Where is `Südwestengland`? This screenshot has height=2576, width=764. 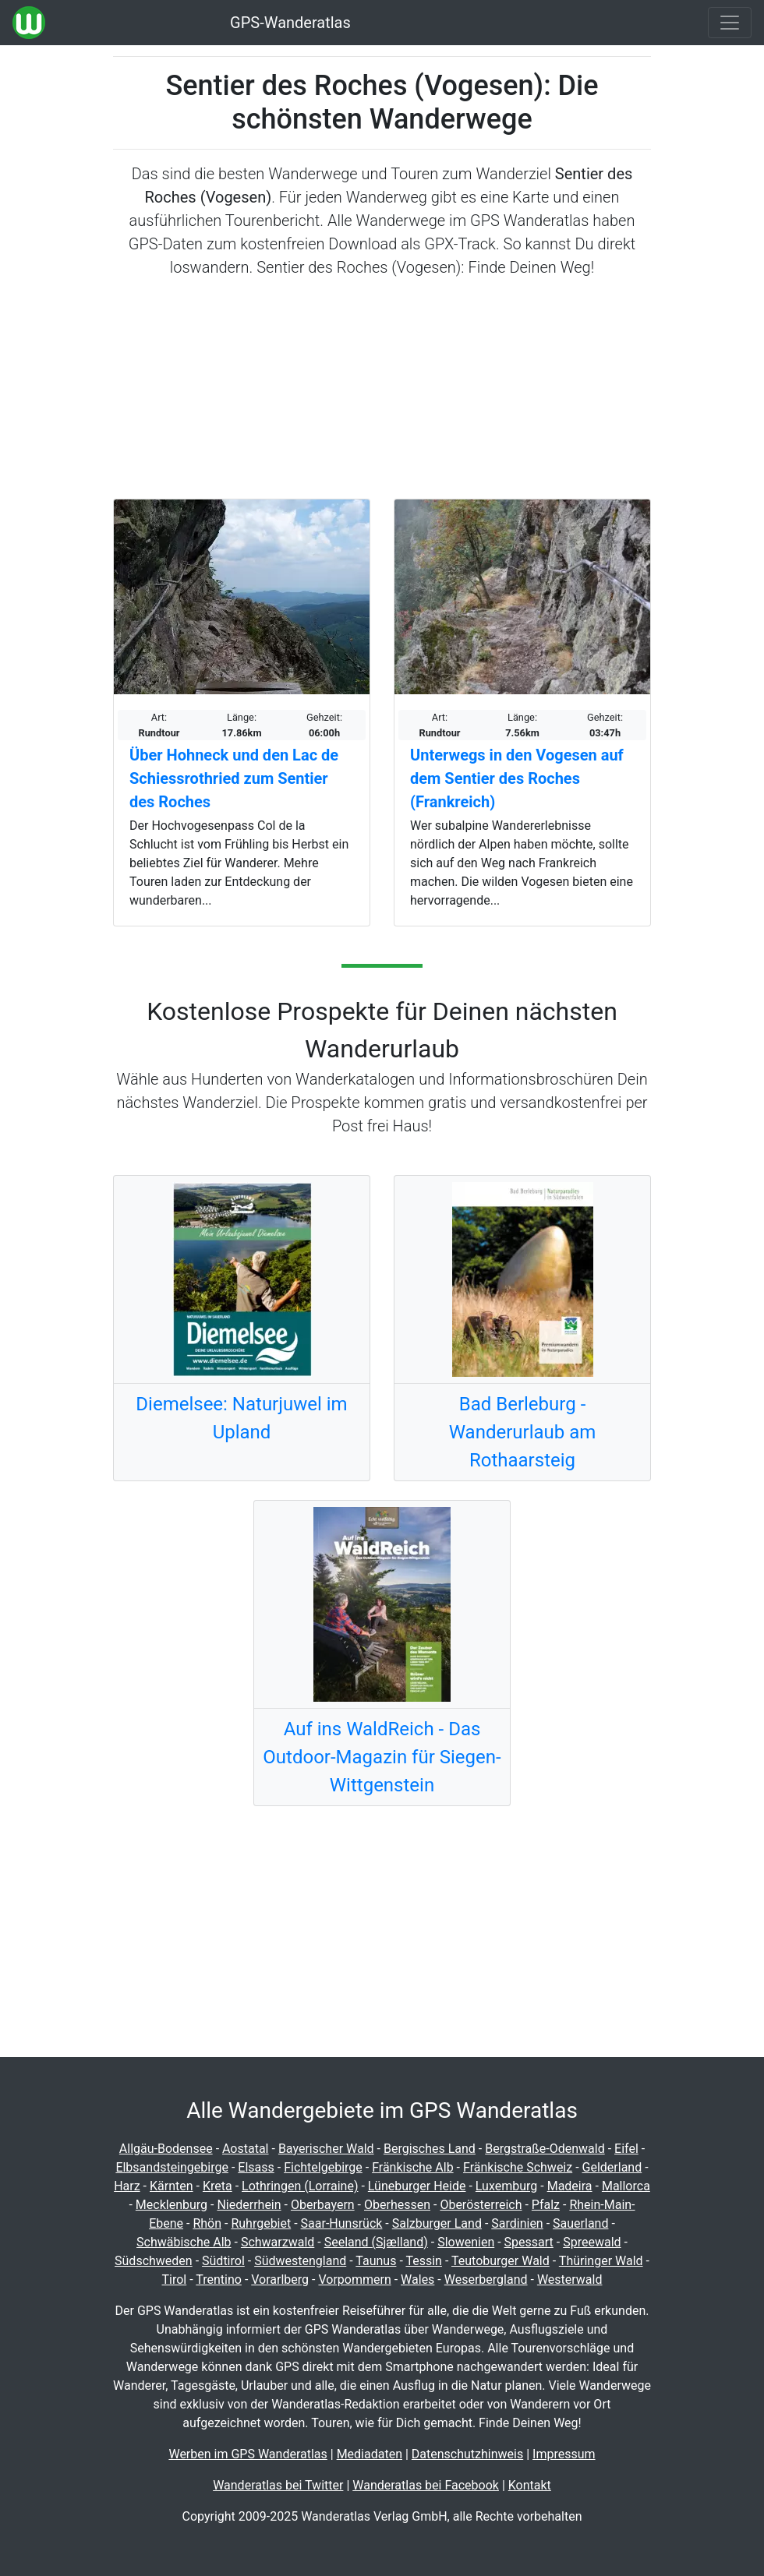 Südwestengland is located at coordinates (300, 2260).